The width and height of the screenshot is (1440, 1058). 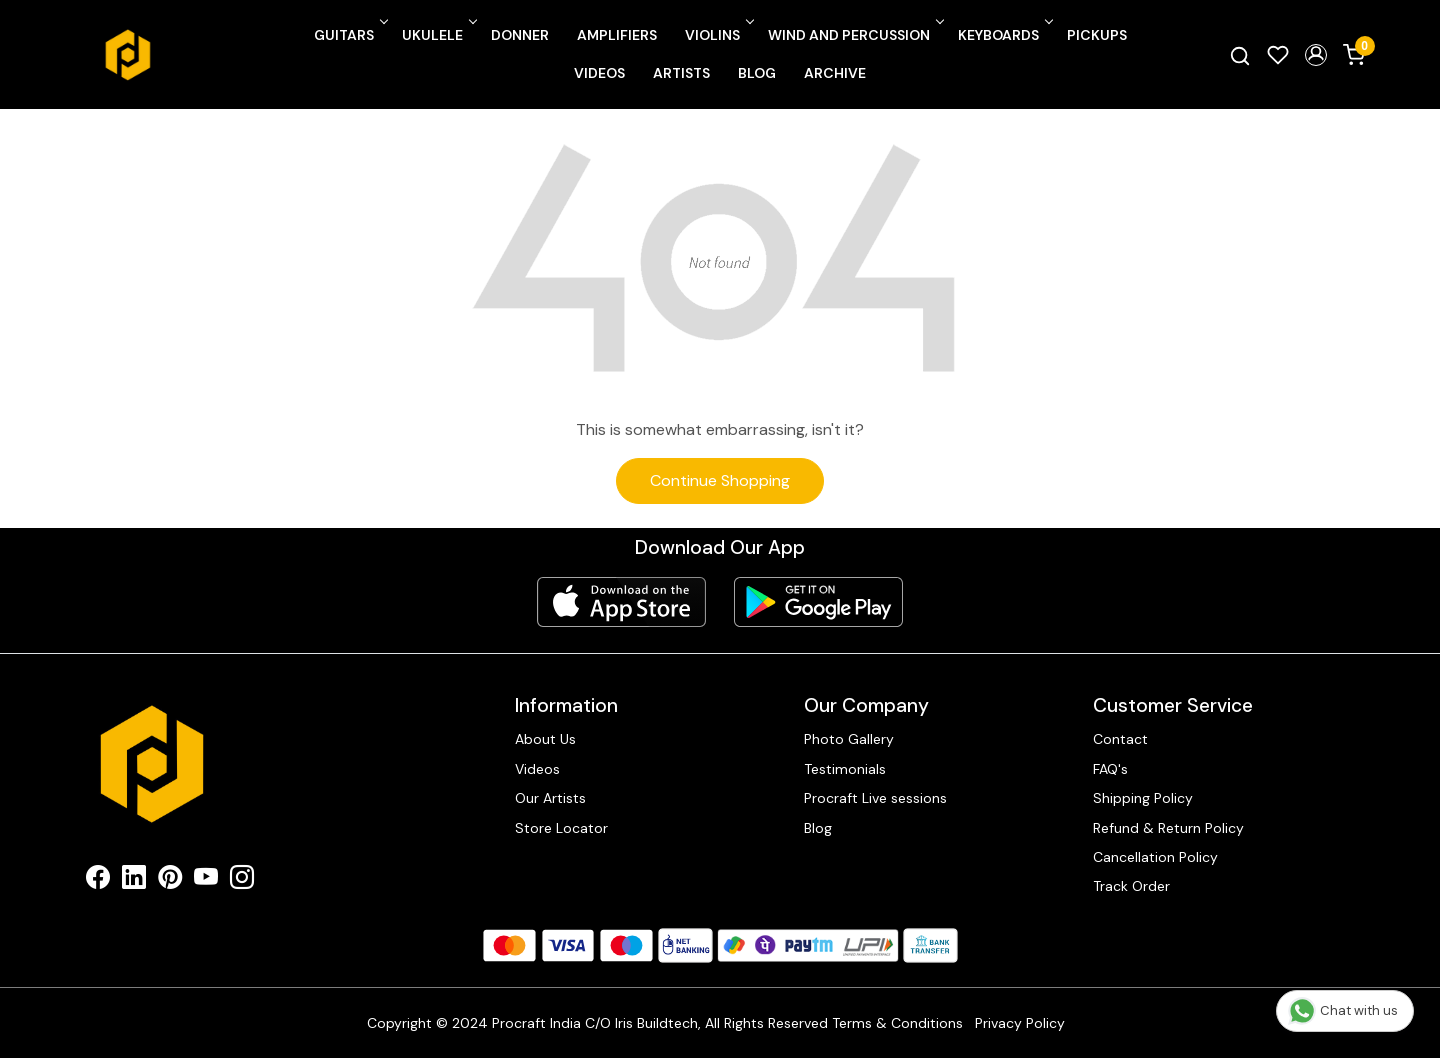 I want to click on Contact, so click(x=1120, y=739).